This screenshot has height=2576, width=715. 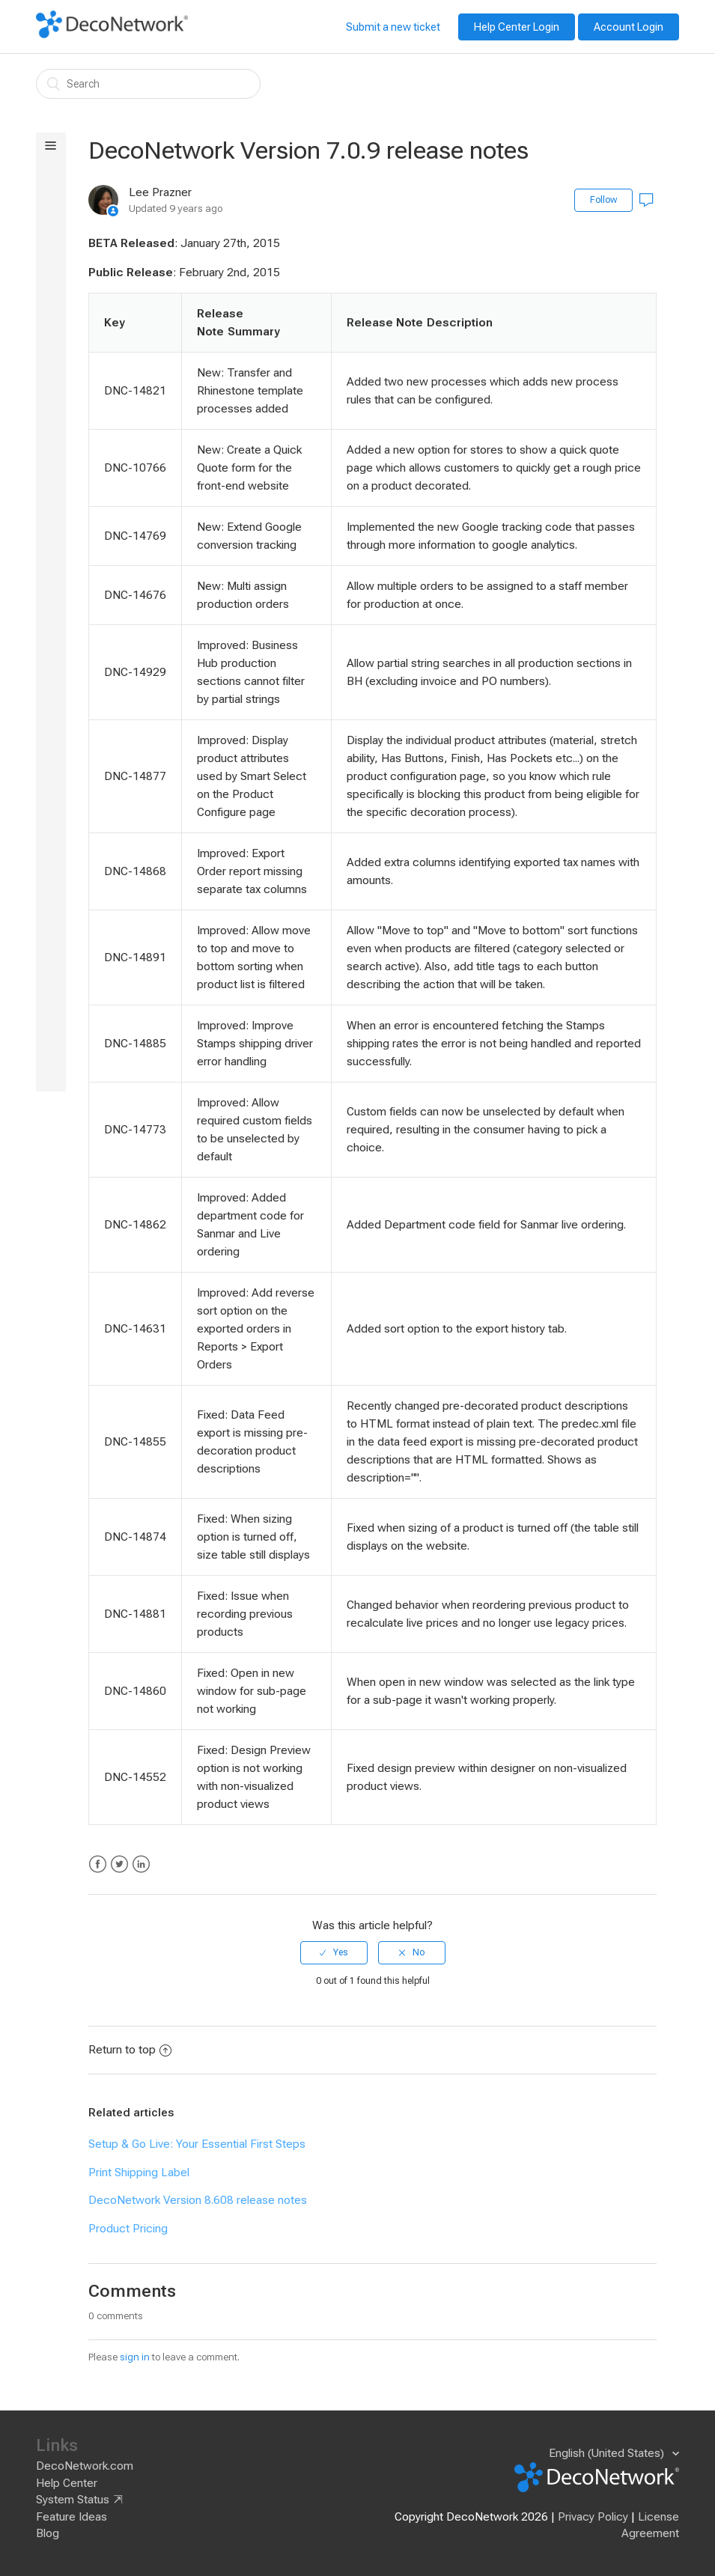 I want to click on [Search], so click(x=148, y=84).